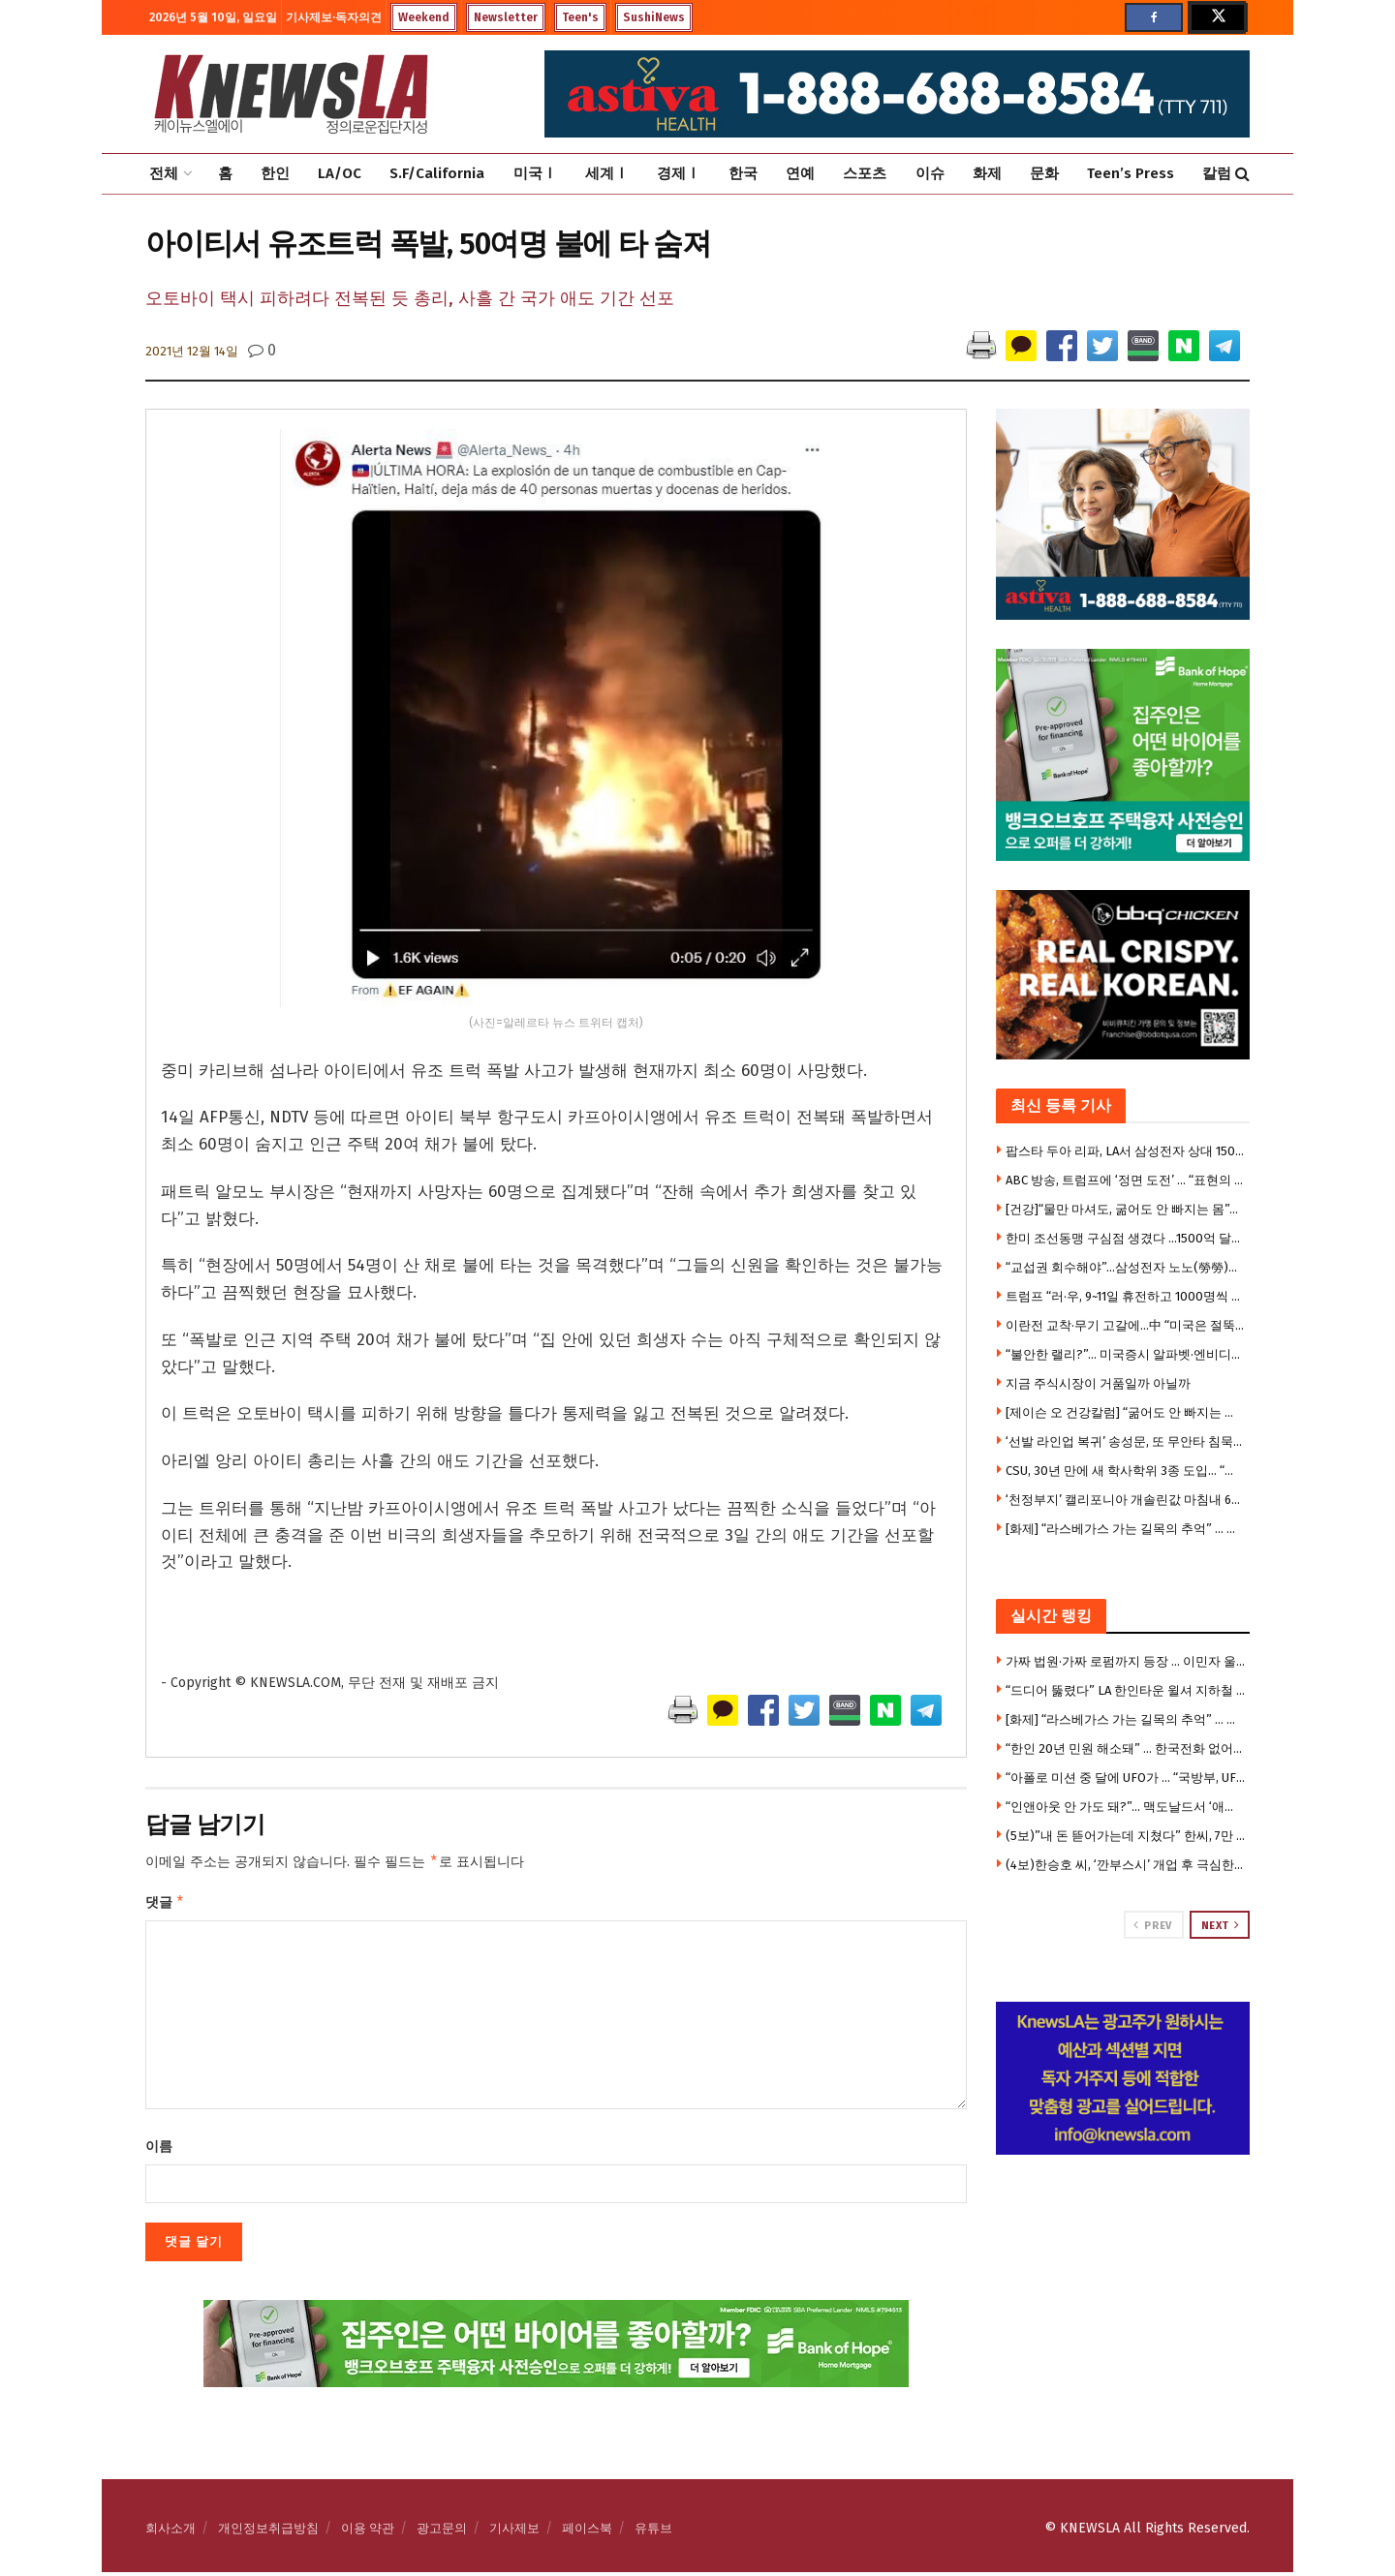 This screenshot has height=2576, width=1395. Describe the element at coordinates (743, 173) in the screenshot. I see `한국` at that location.